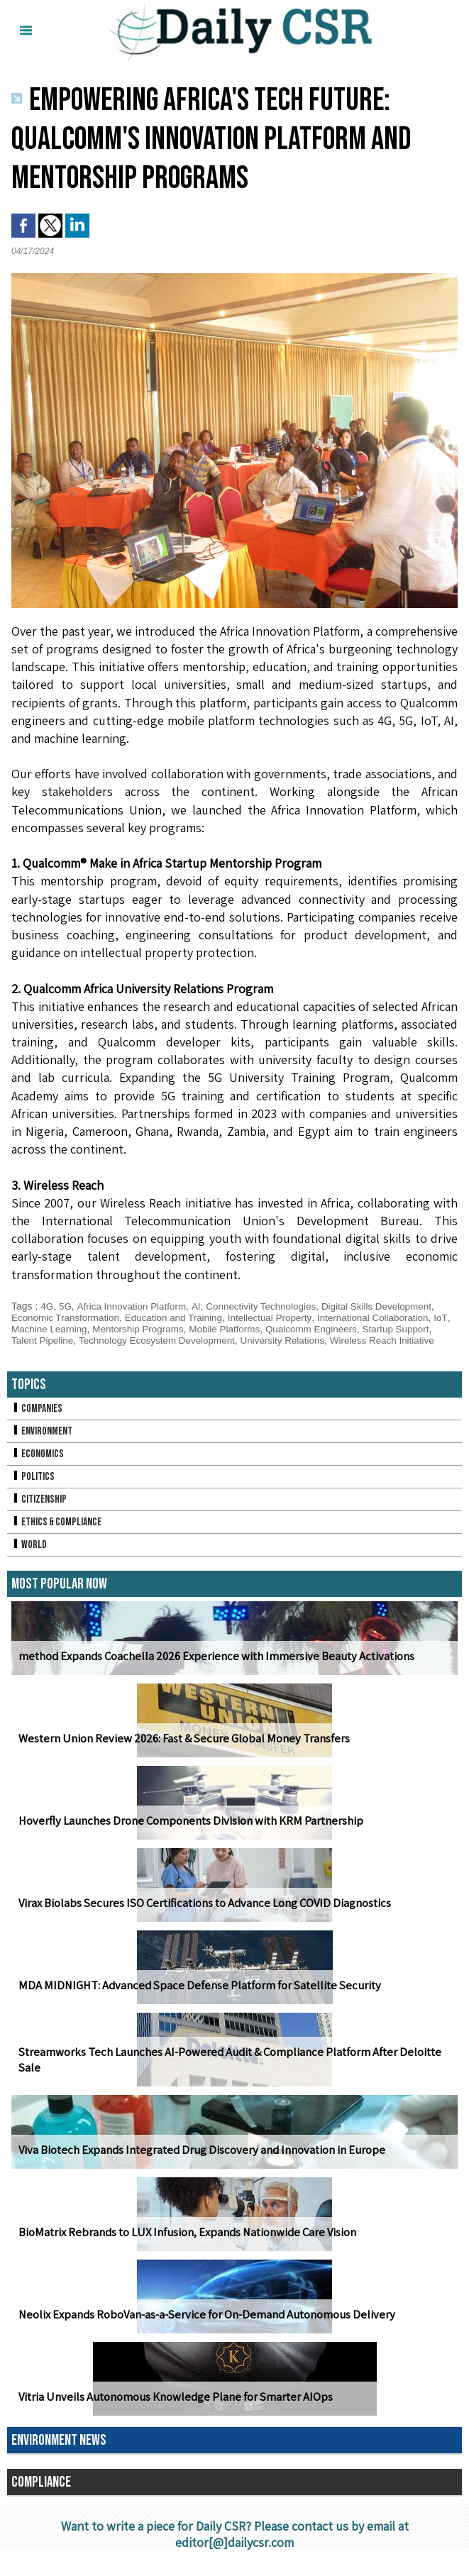 This screenshot has width=469, height=2576. What do you see at coordinates (201, 1306) in the screenshot?
I see `AI` at bounding box center [201, 1306].